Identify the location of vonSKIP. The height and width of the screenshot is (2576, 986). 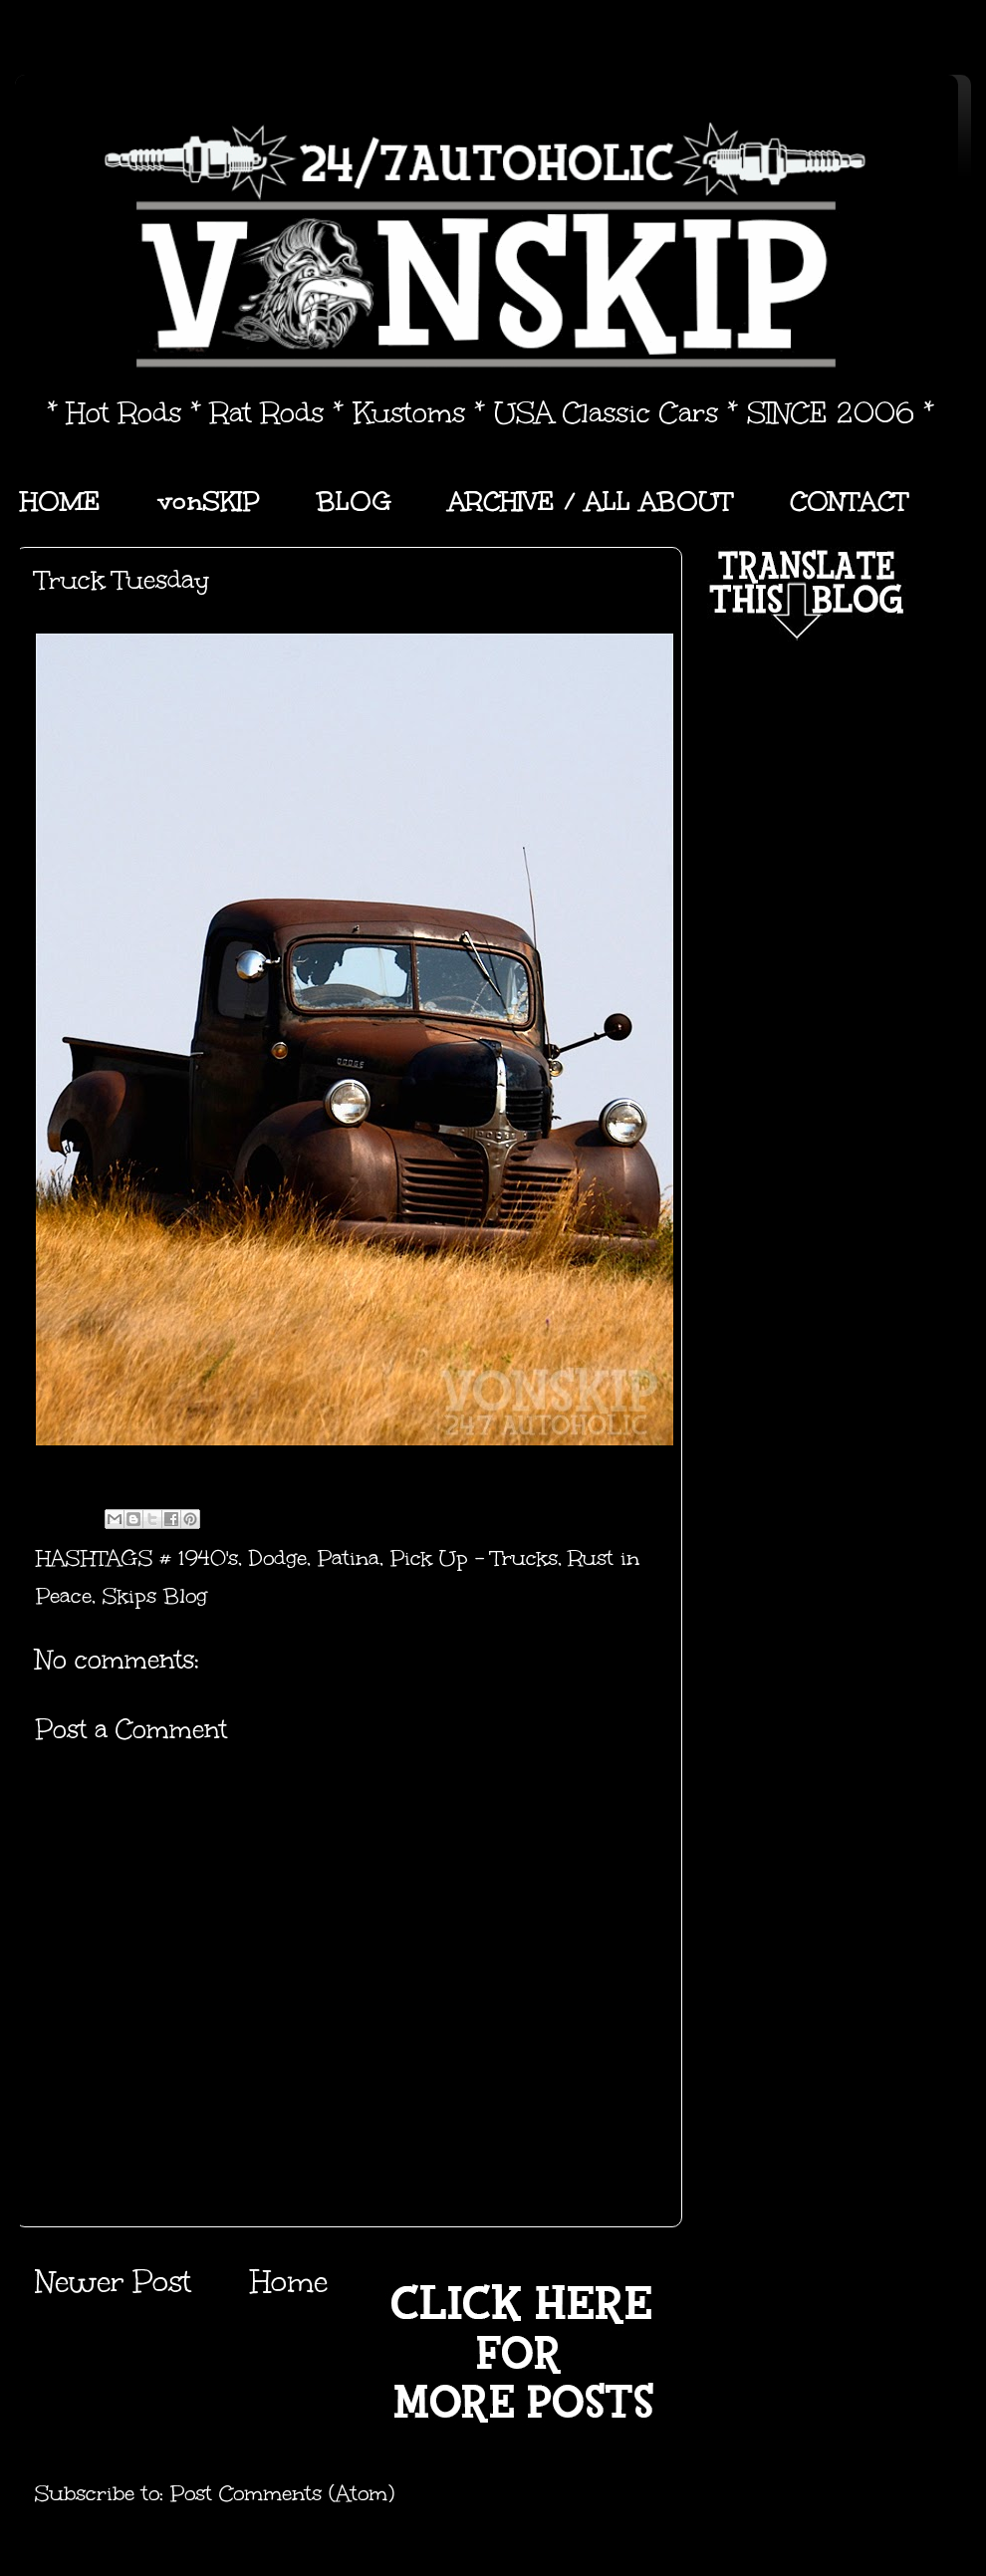
(208, 501).